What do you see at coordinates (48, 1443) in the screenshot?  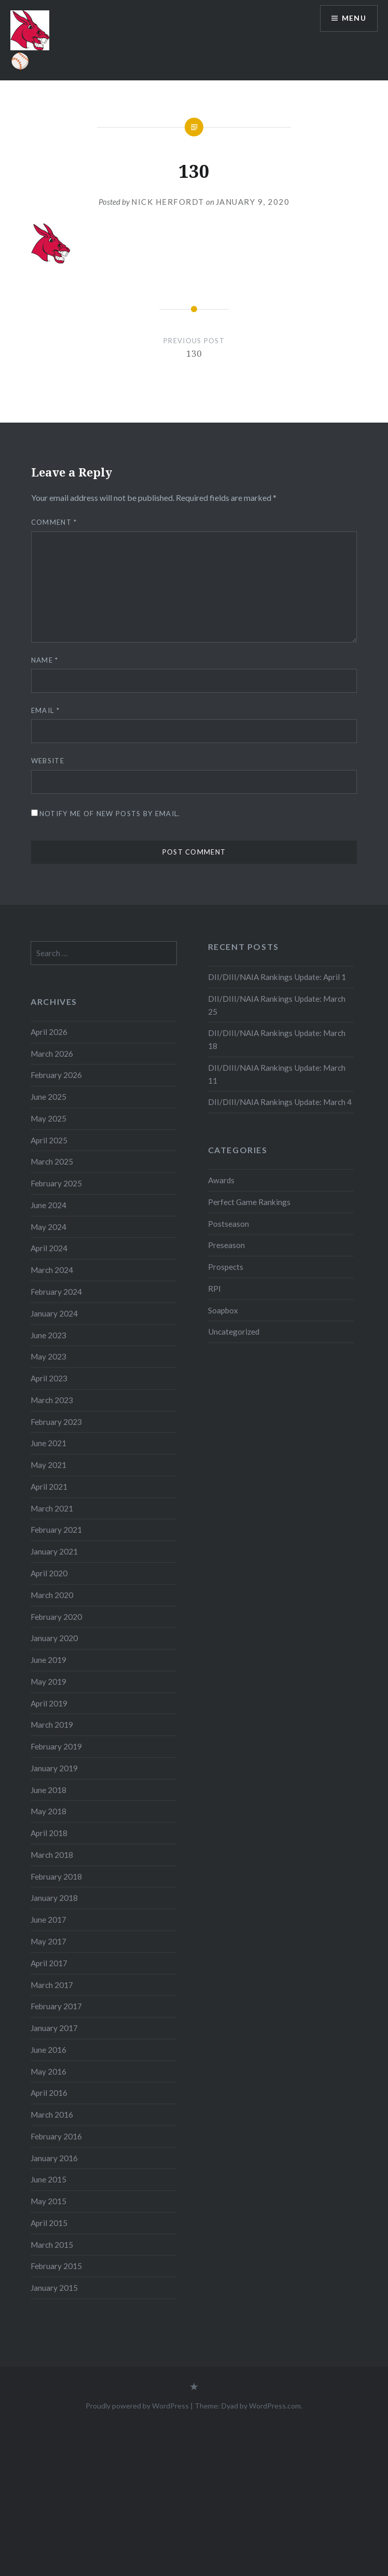 I see `June 2021` at bounding box center [48, 1443].